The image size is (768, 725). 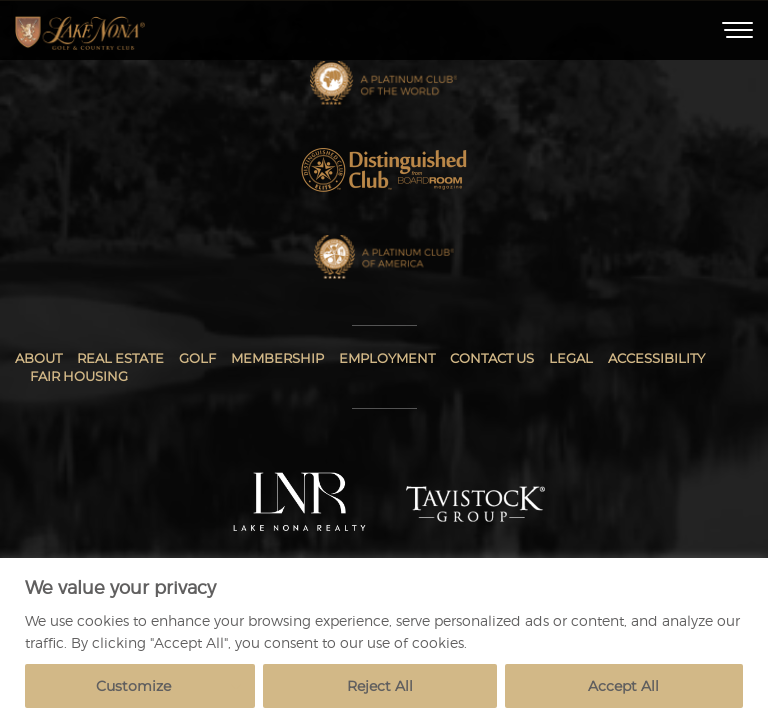 What do you see at coordinates (387, 358) in the screenshot?
I see `Employment` at bounding box center [387, 358].